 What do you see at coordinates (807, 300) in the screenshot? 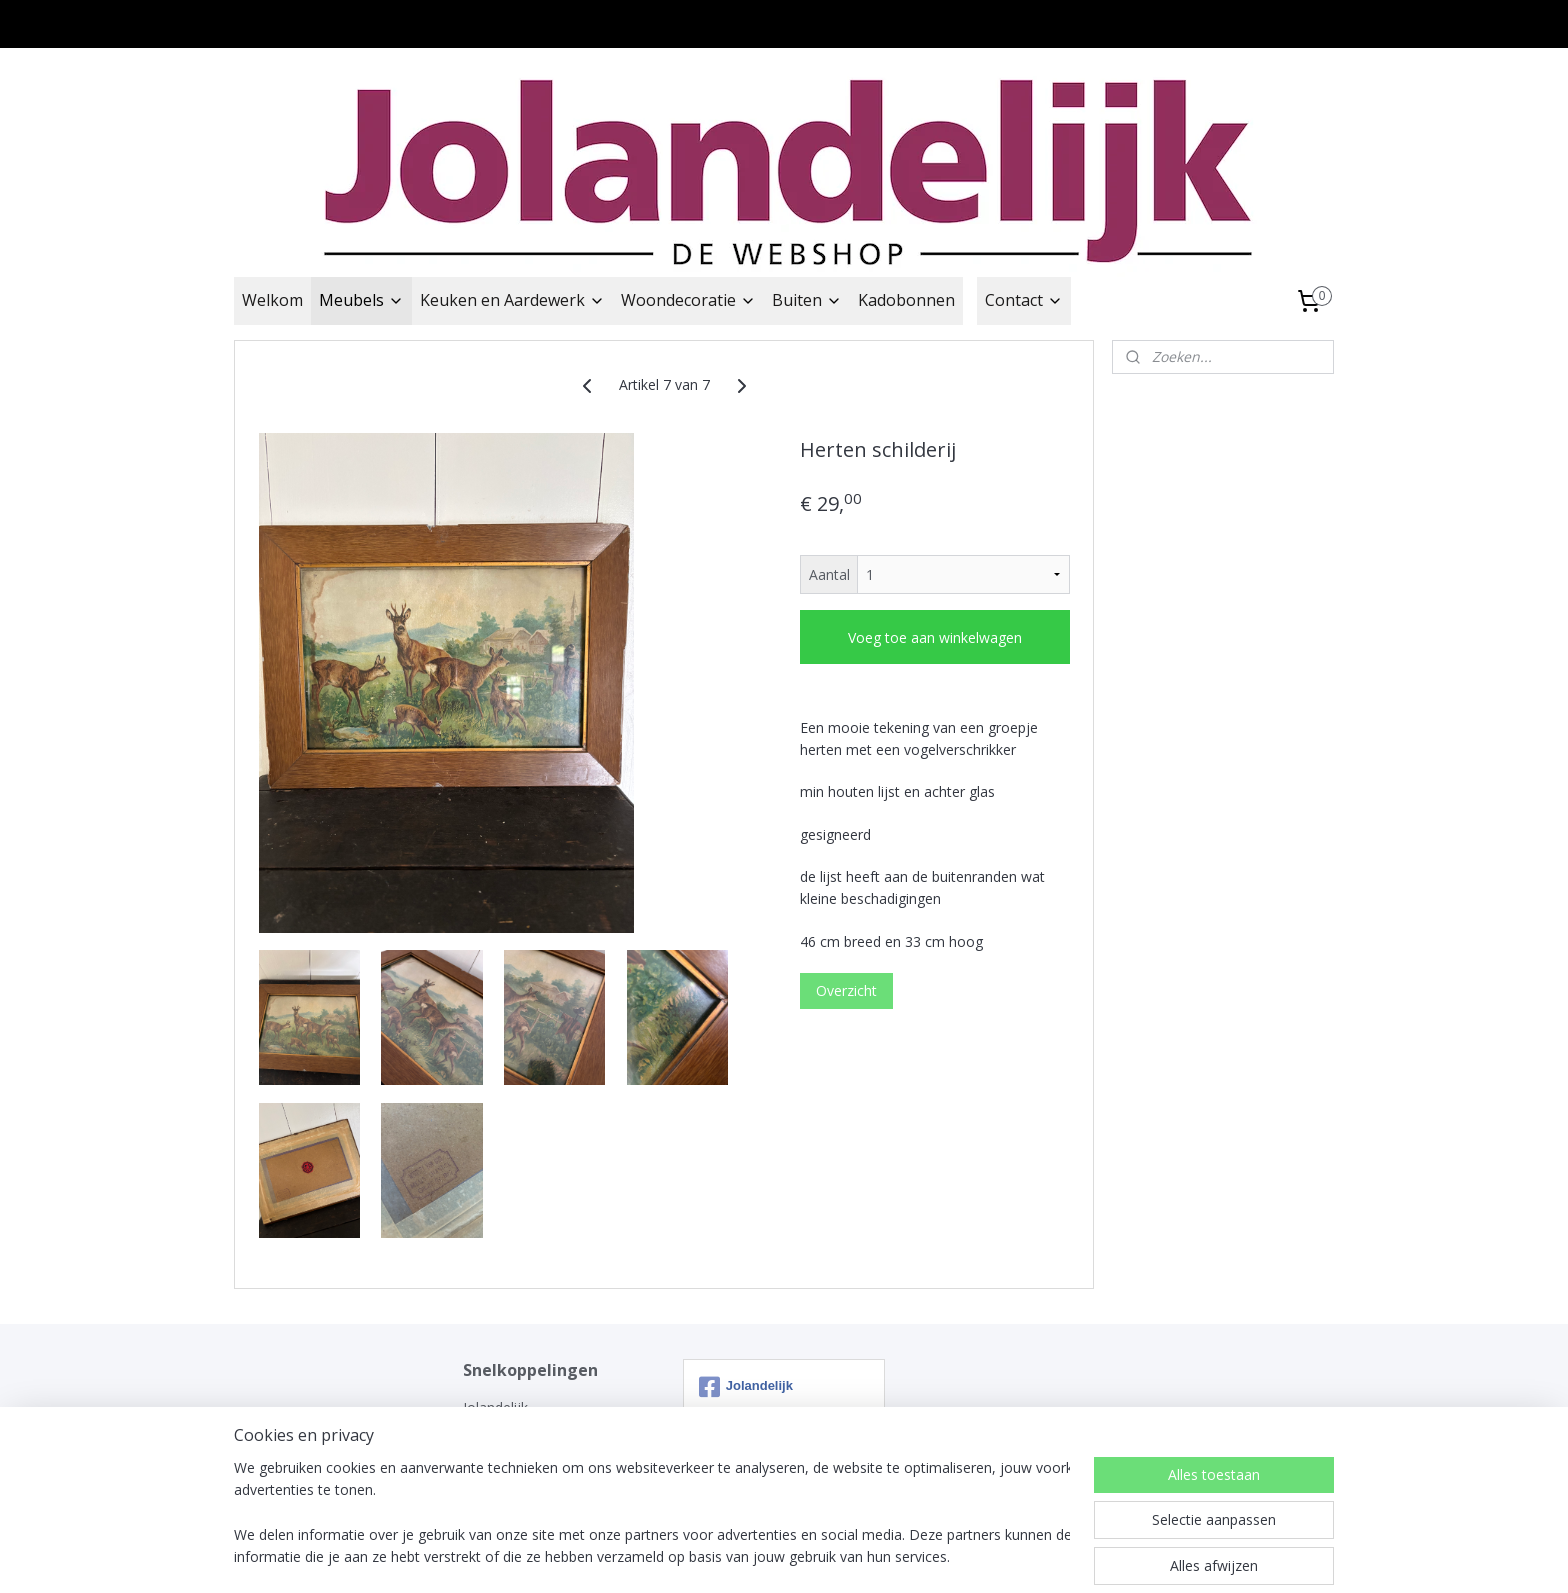
I see `Buiten` at bounding box center [807, 300].